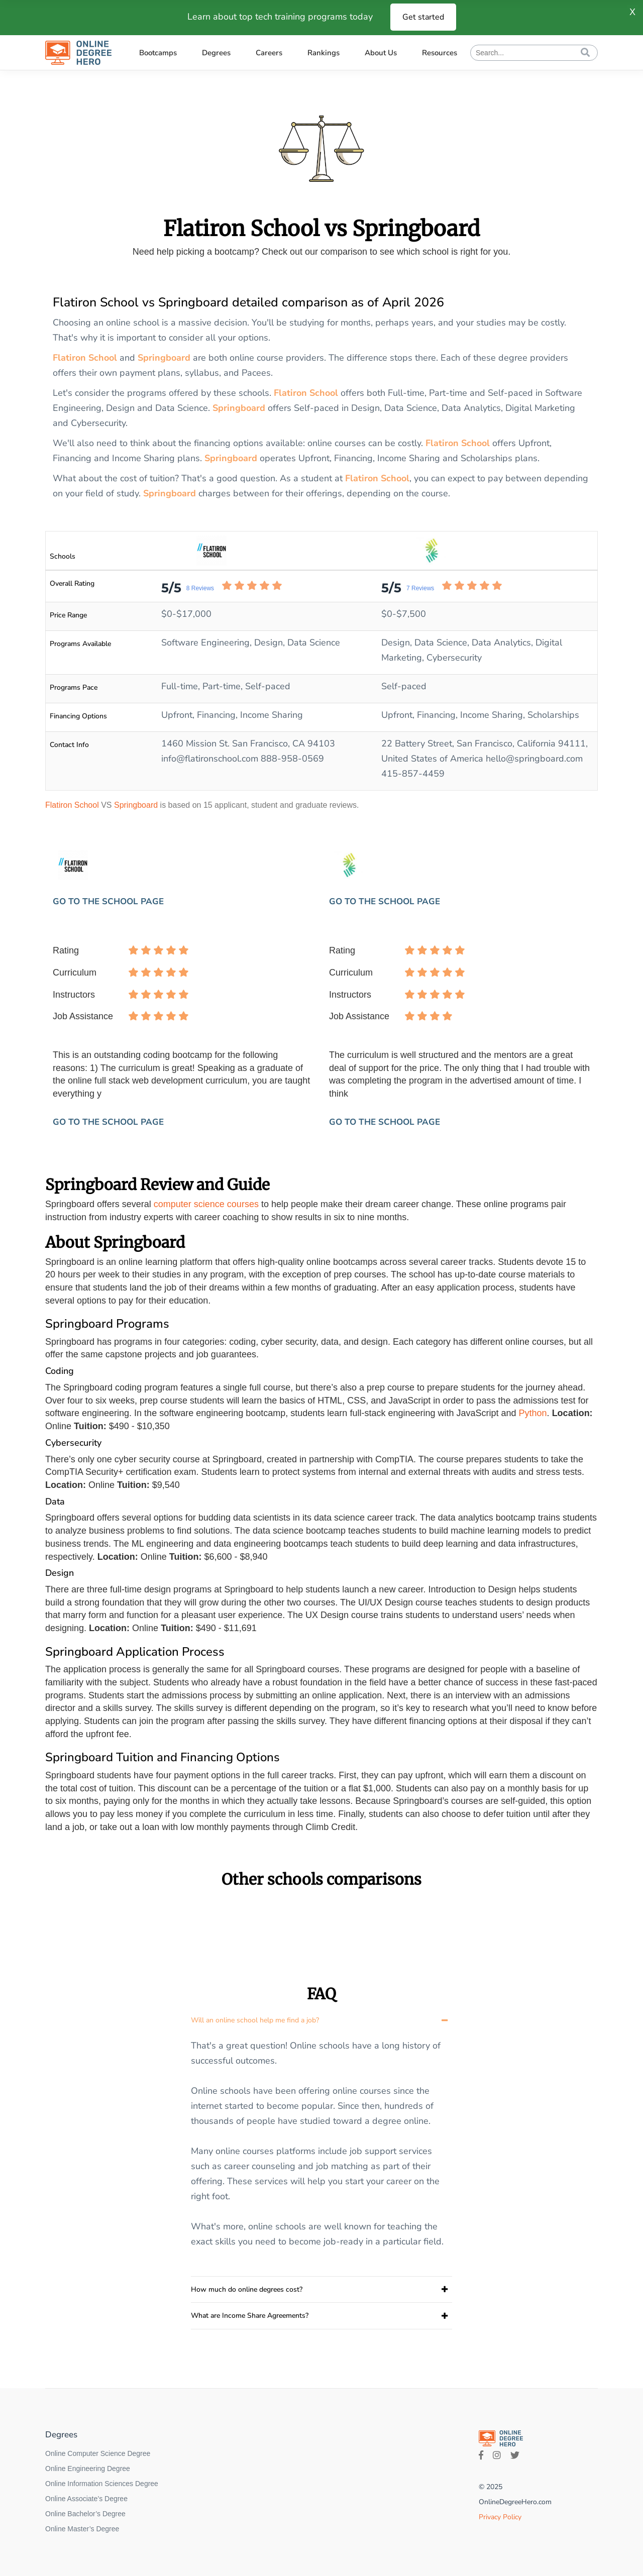  I want to click on Get started, so click(423, 17).